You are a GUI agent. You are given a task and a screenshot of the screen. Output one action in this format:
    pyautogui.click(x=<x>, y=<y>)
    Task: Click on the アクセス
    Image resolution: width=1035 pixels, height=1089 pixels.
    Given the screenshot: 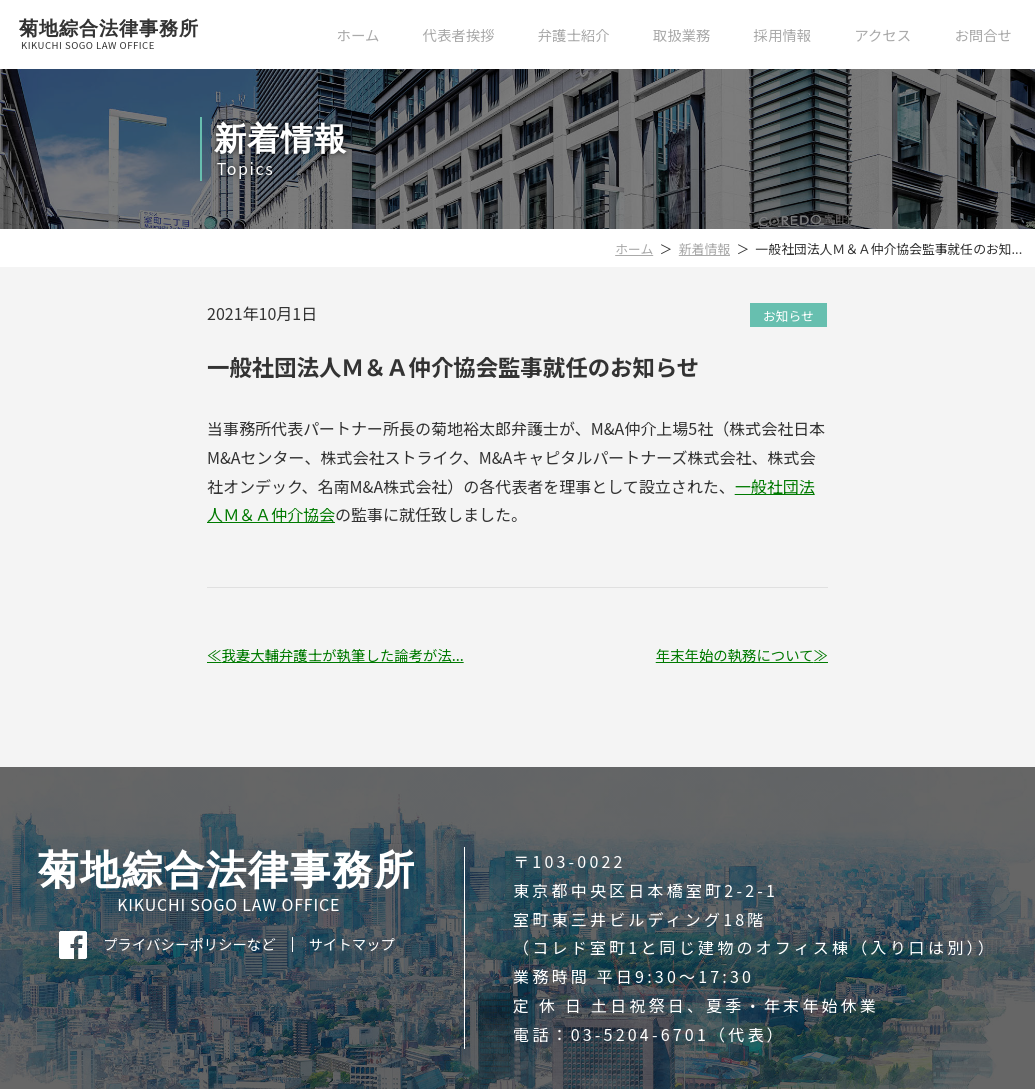 What is the action you would take?
    pyautogui.click(x=882, y=34)
    